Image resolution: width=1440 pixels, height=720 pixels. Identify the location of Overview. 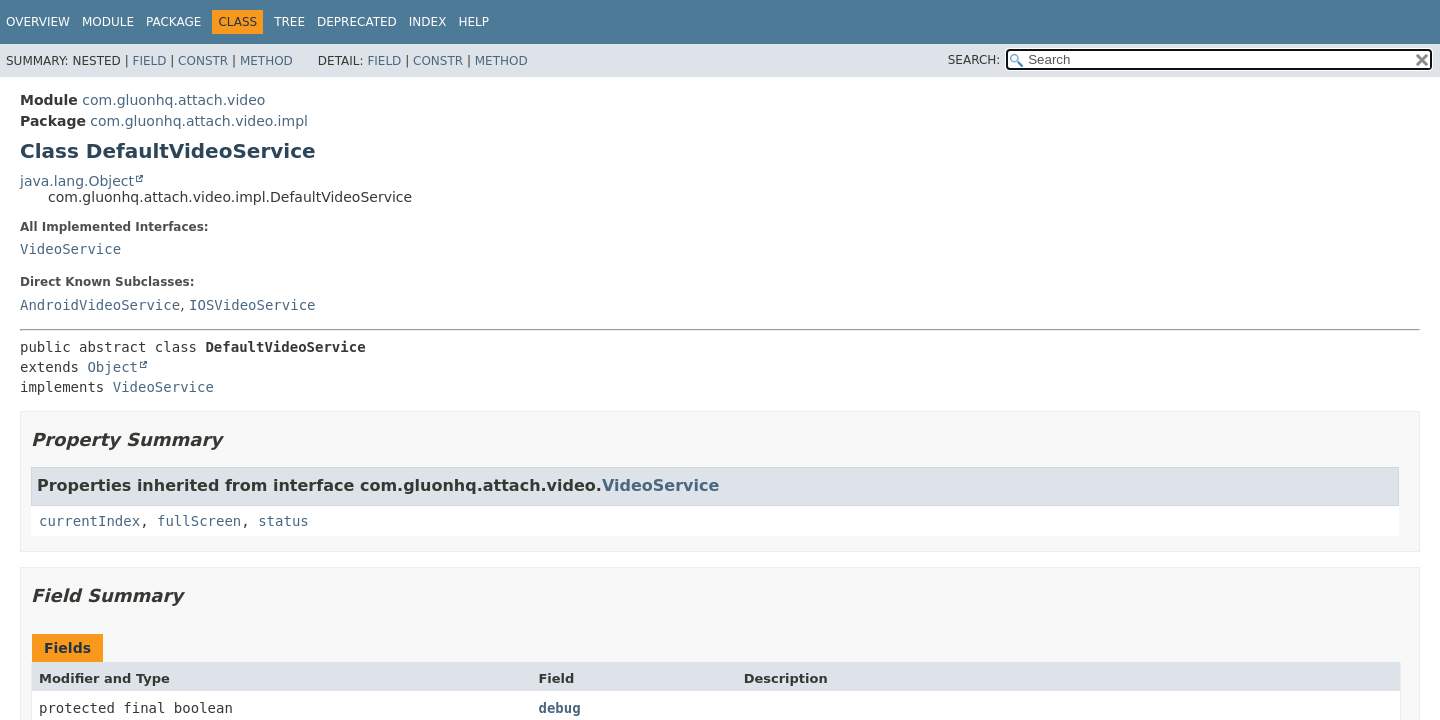
(38, 22).